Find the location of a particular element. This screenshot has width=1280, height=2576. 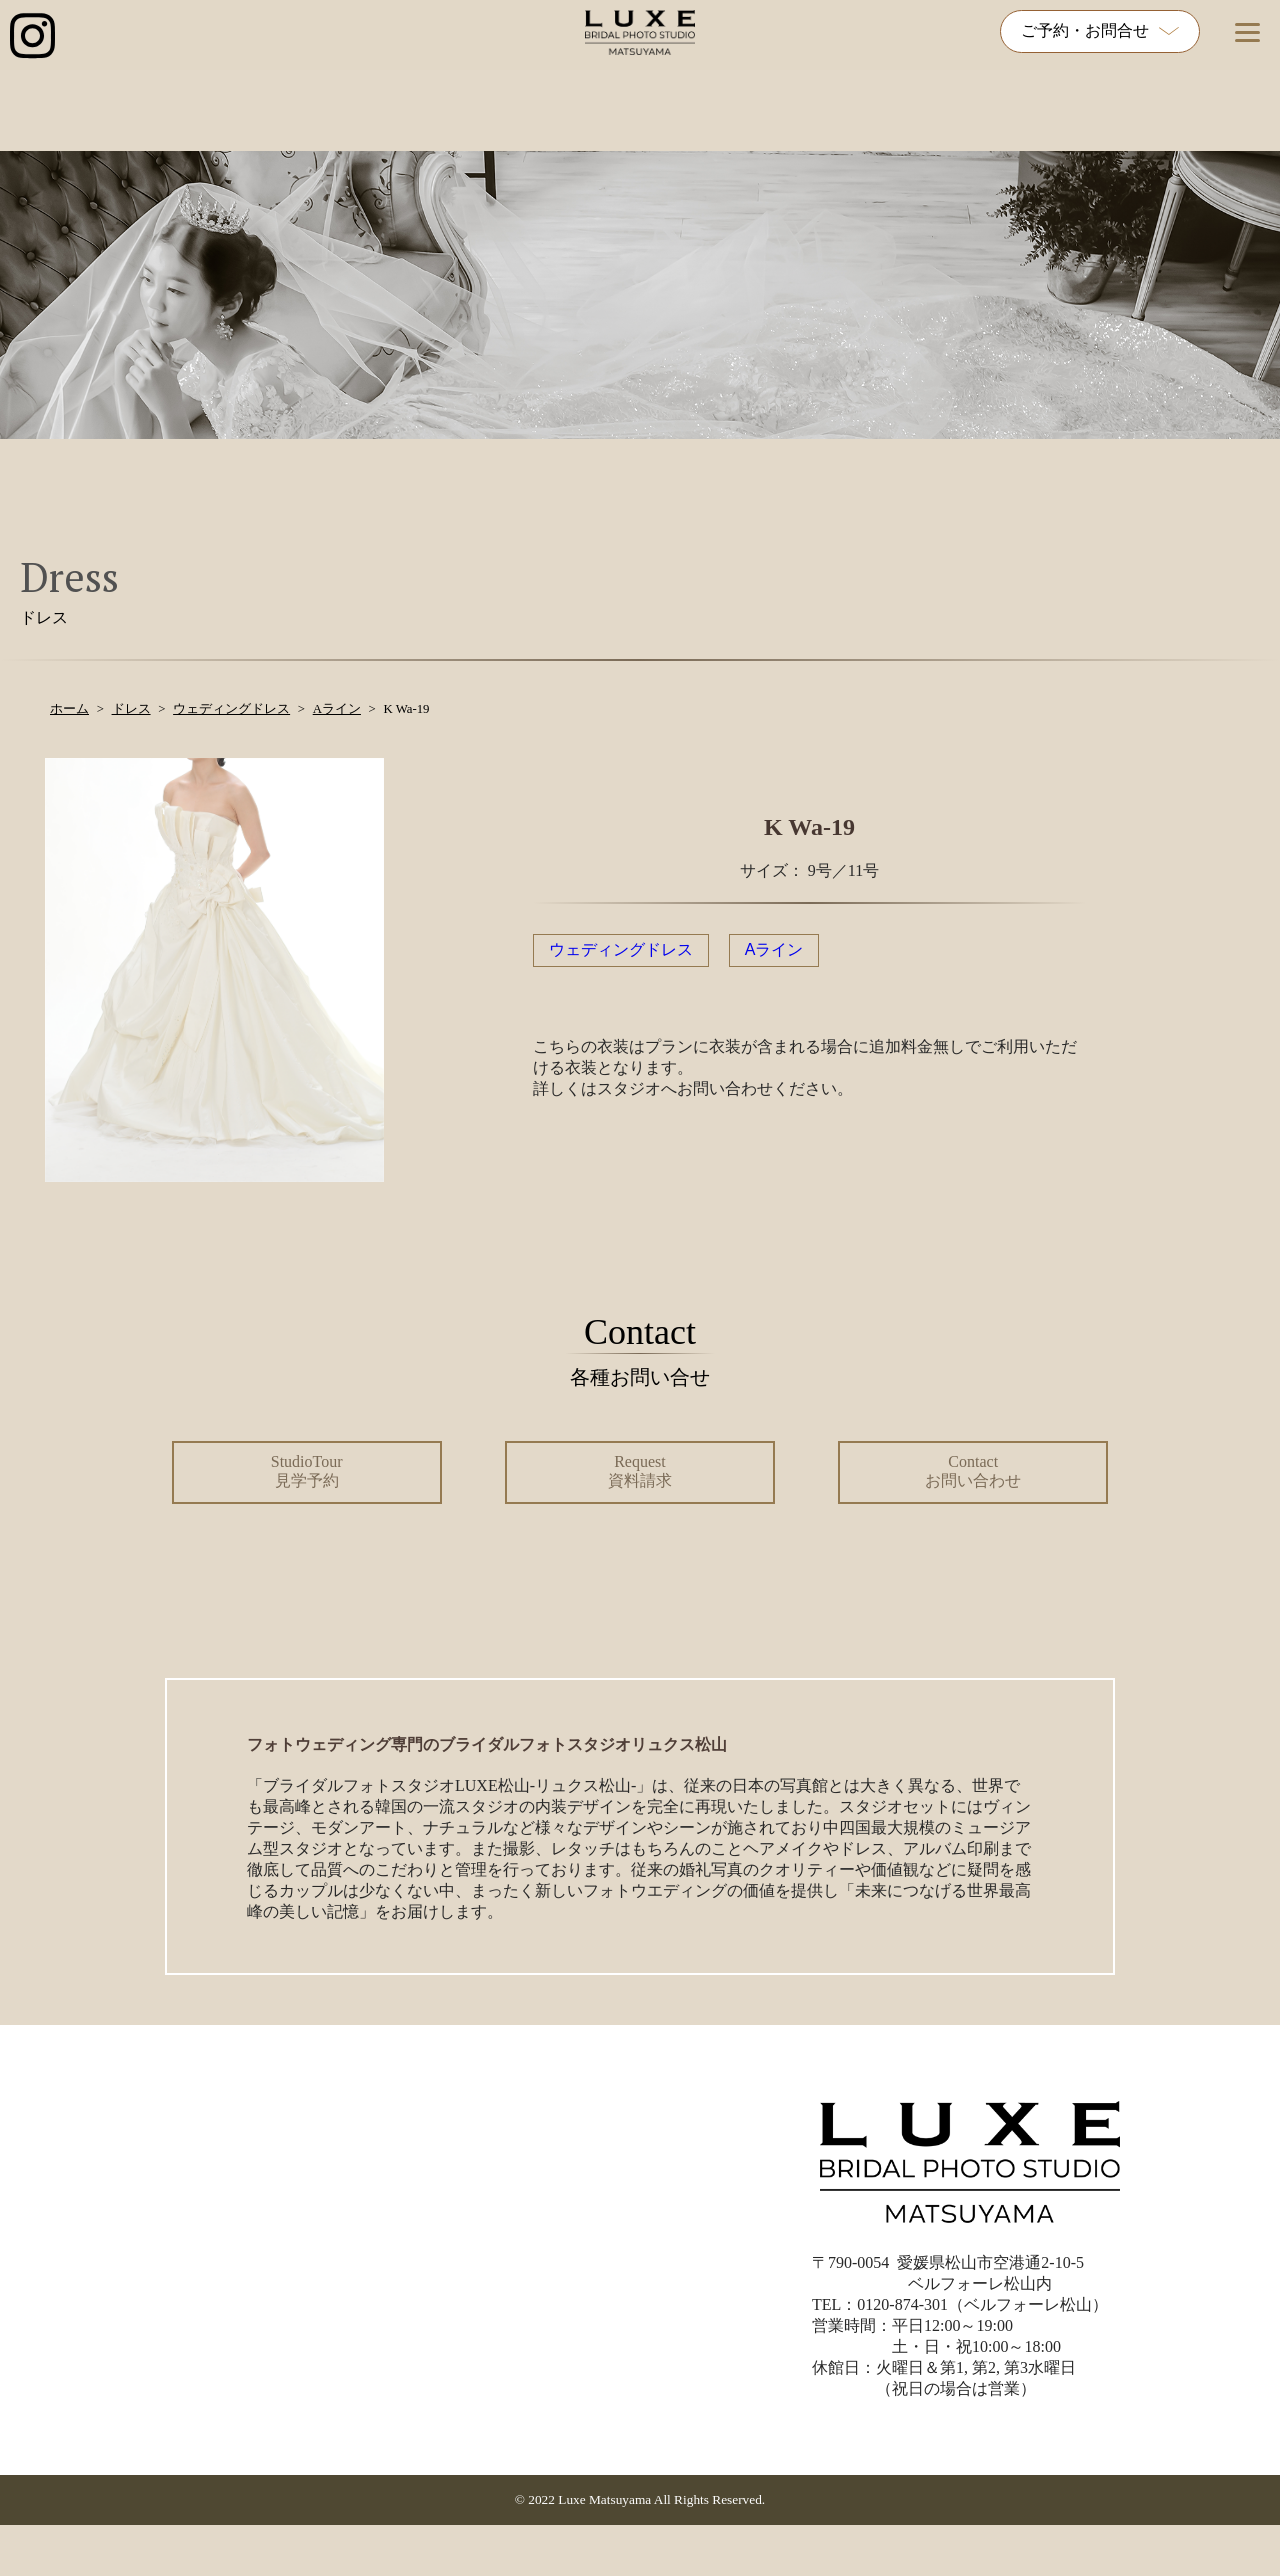

ウェディングドレス is located at coordinates (621, 949).